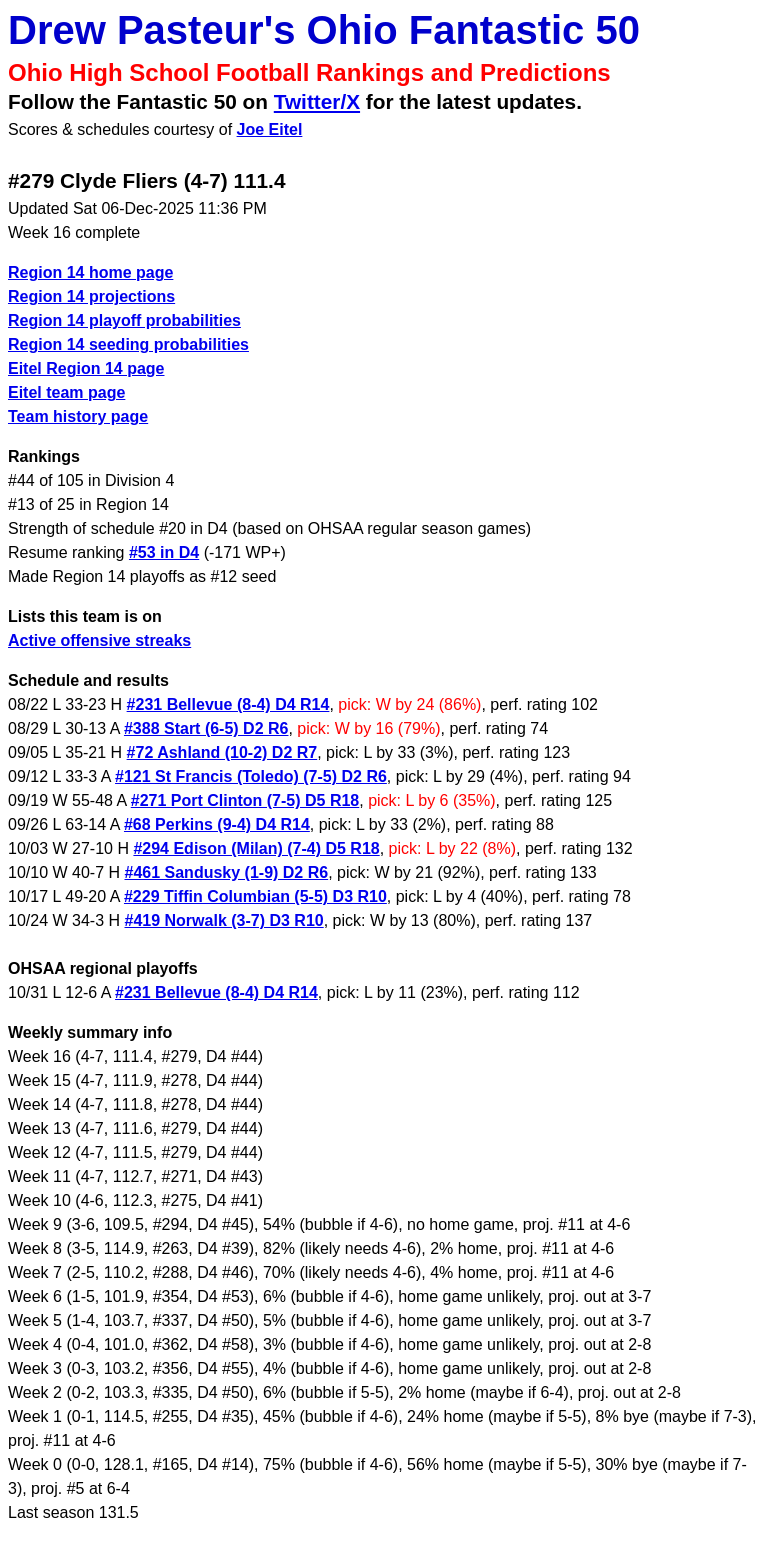 This screenshot has width=768, height=1541. What do you see at coordinates (217, 824) in the screenshot?
I see `#68 Perkins (9-4) D4 R14` at bounding box center [217, 824].